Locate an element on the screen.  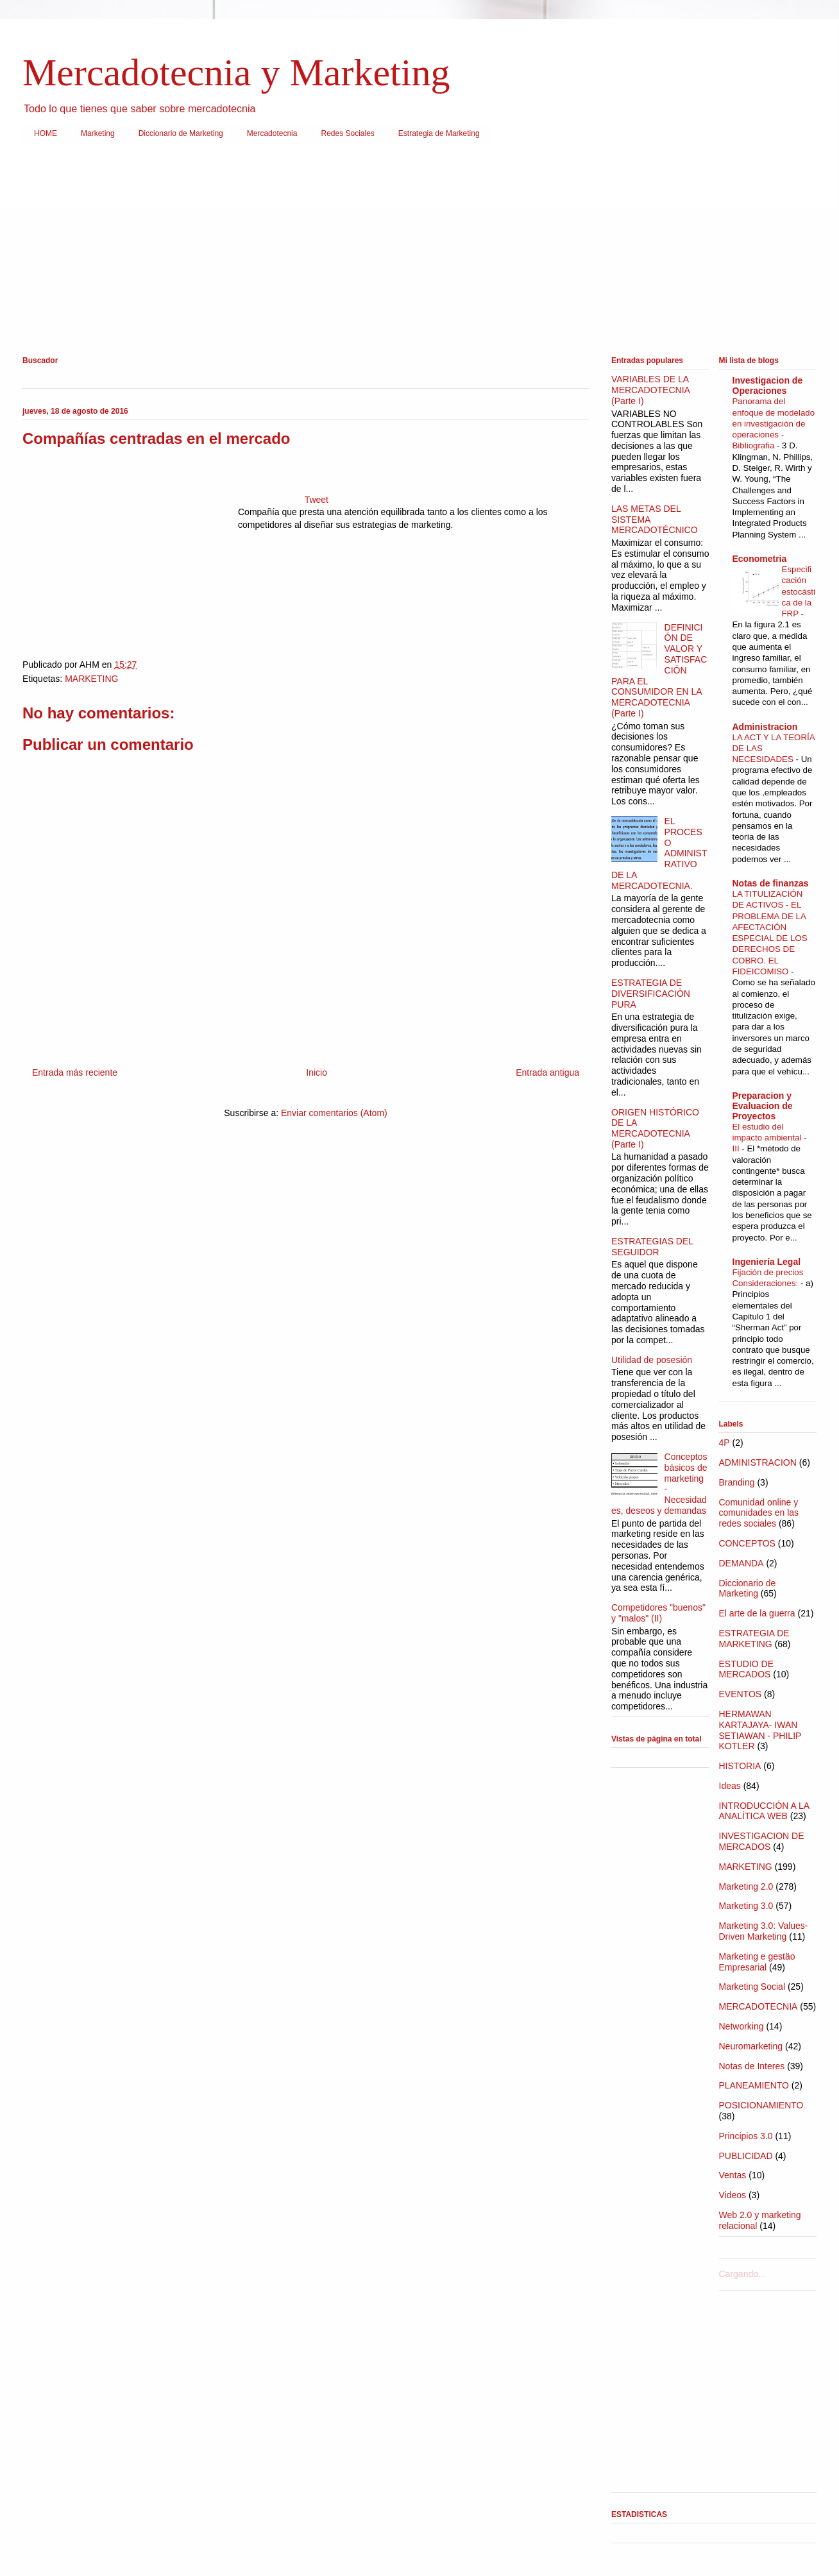
Redes Sociales is located at coordinates (347, 133).